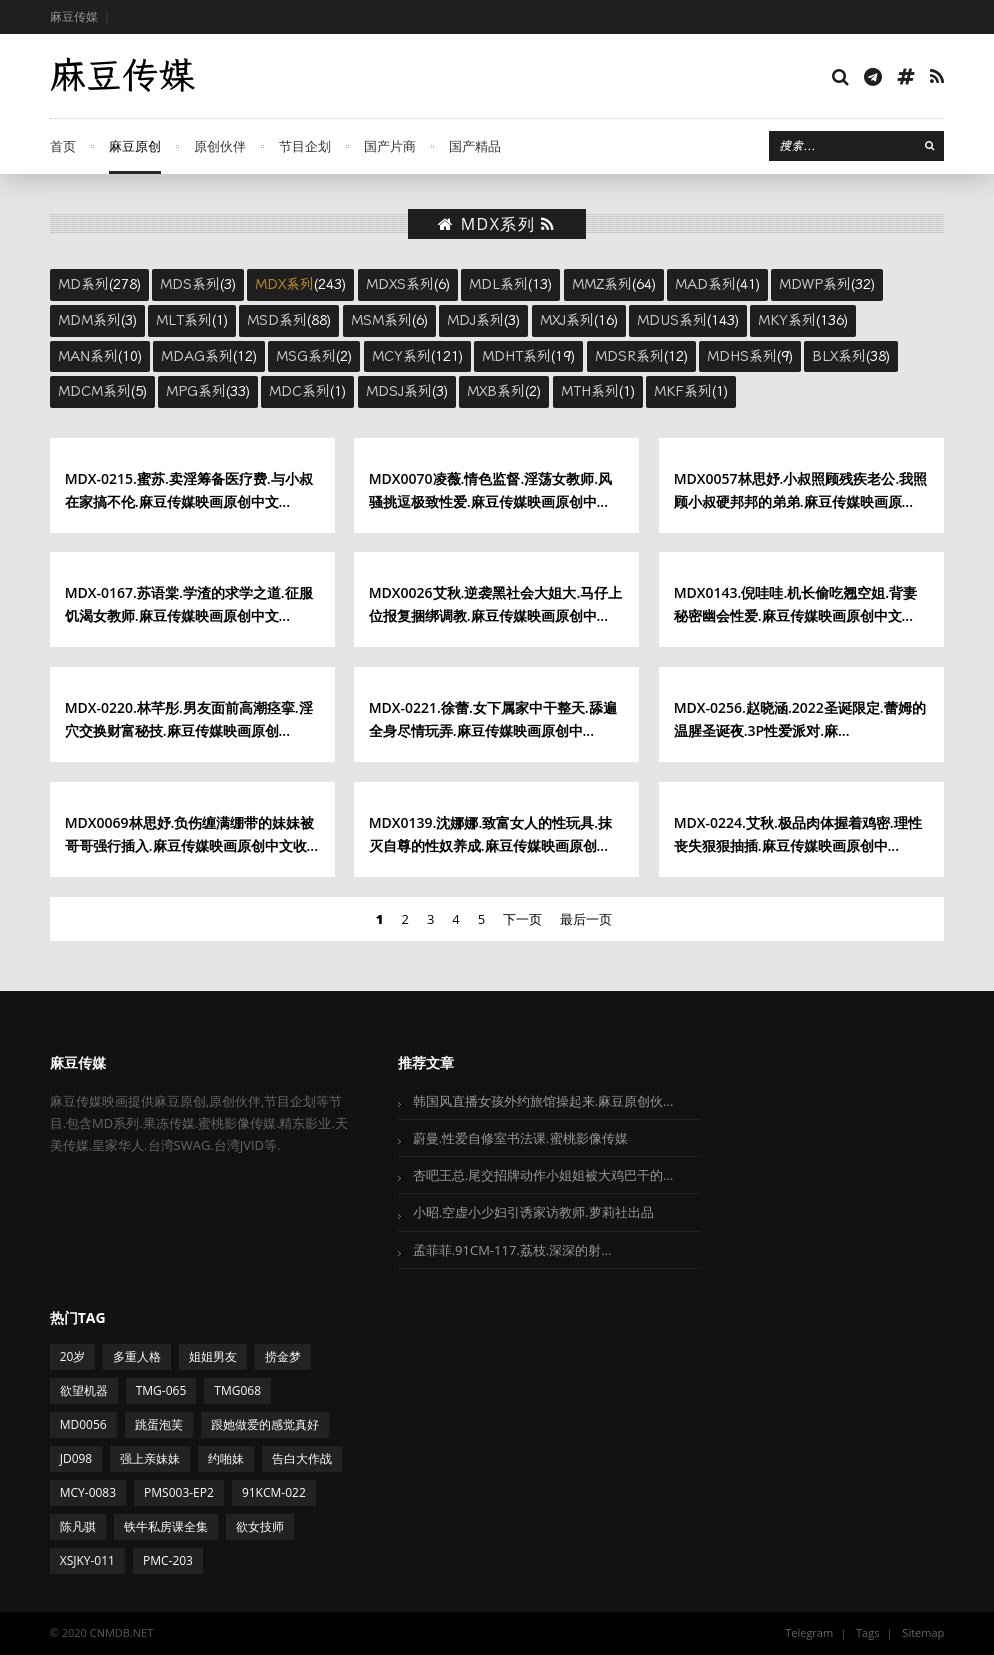 This screenshot has width=994, height=1655. What do you see at coordinates (688, 320) in the screenshot?
I see `(143)` at bounding box center [688, 320].